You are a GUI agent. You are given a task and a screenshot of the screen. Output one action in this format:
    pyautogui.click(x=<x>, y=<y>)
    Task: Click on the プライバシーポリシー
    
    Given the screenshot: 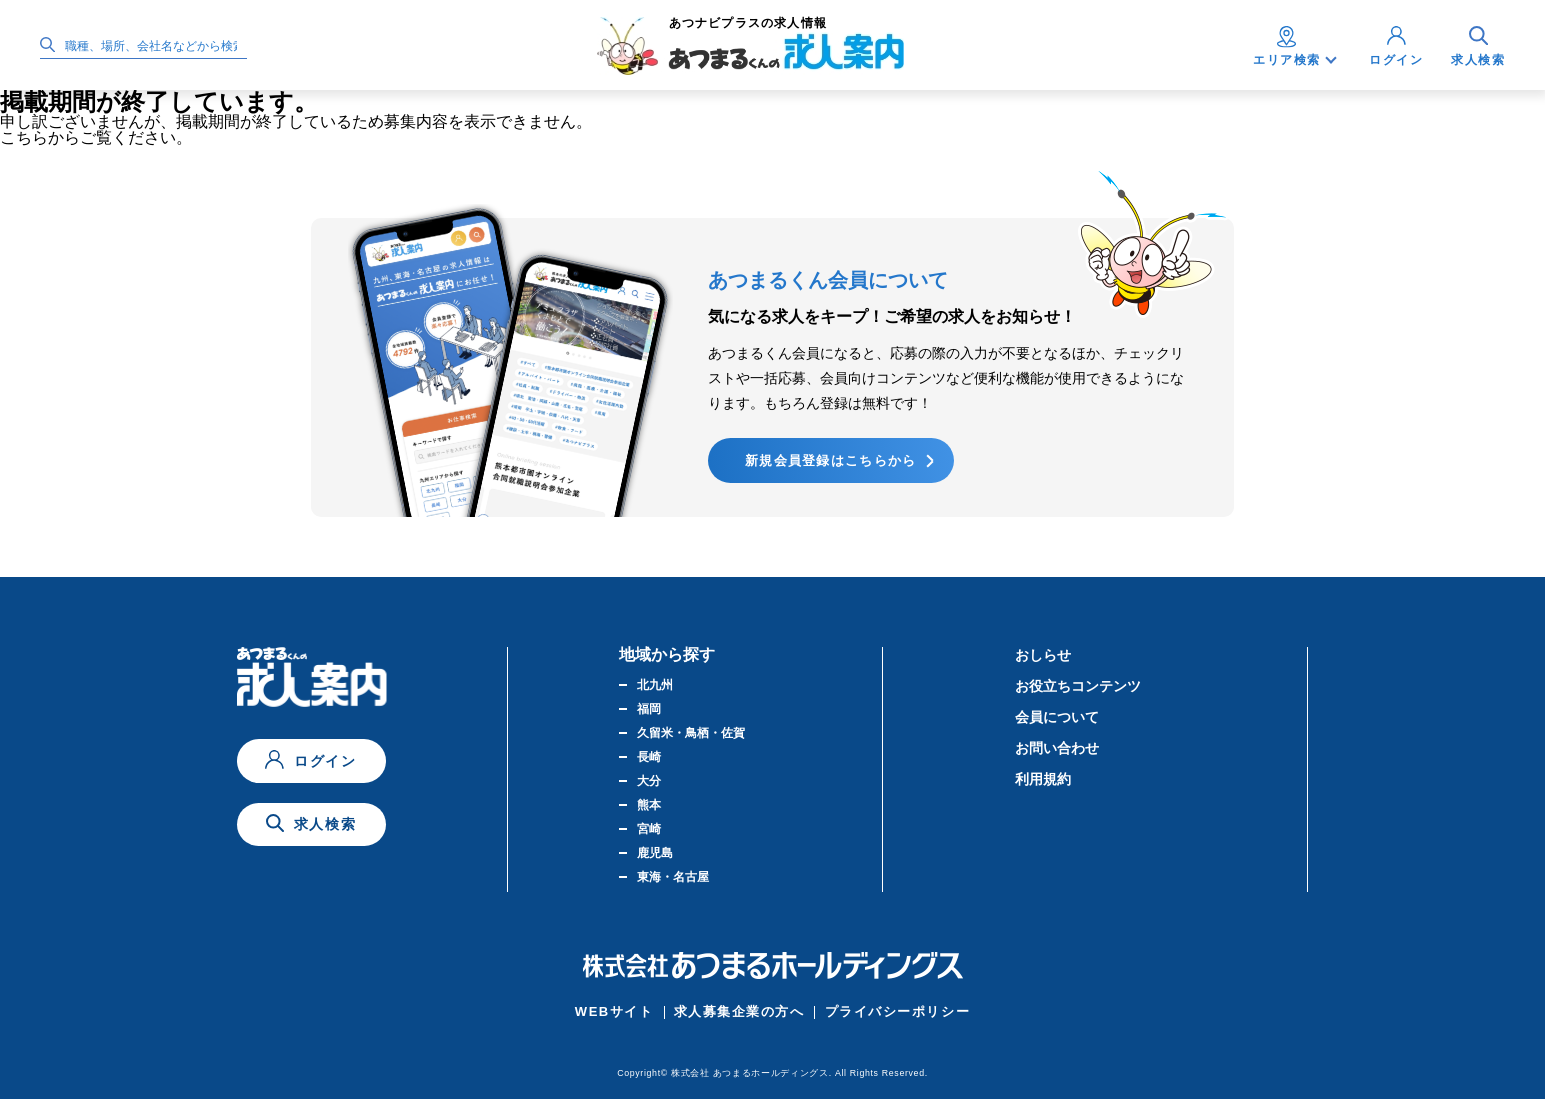 What is the action you would take?
    pyautogui.click(x=898, y=1011)
    